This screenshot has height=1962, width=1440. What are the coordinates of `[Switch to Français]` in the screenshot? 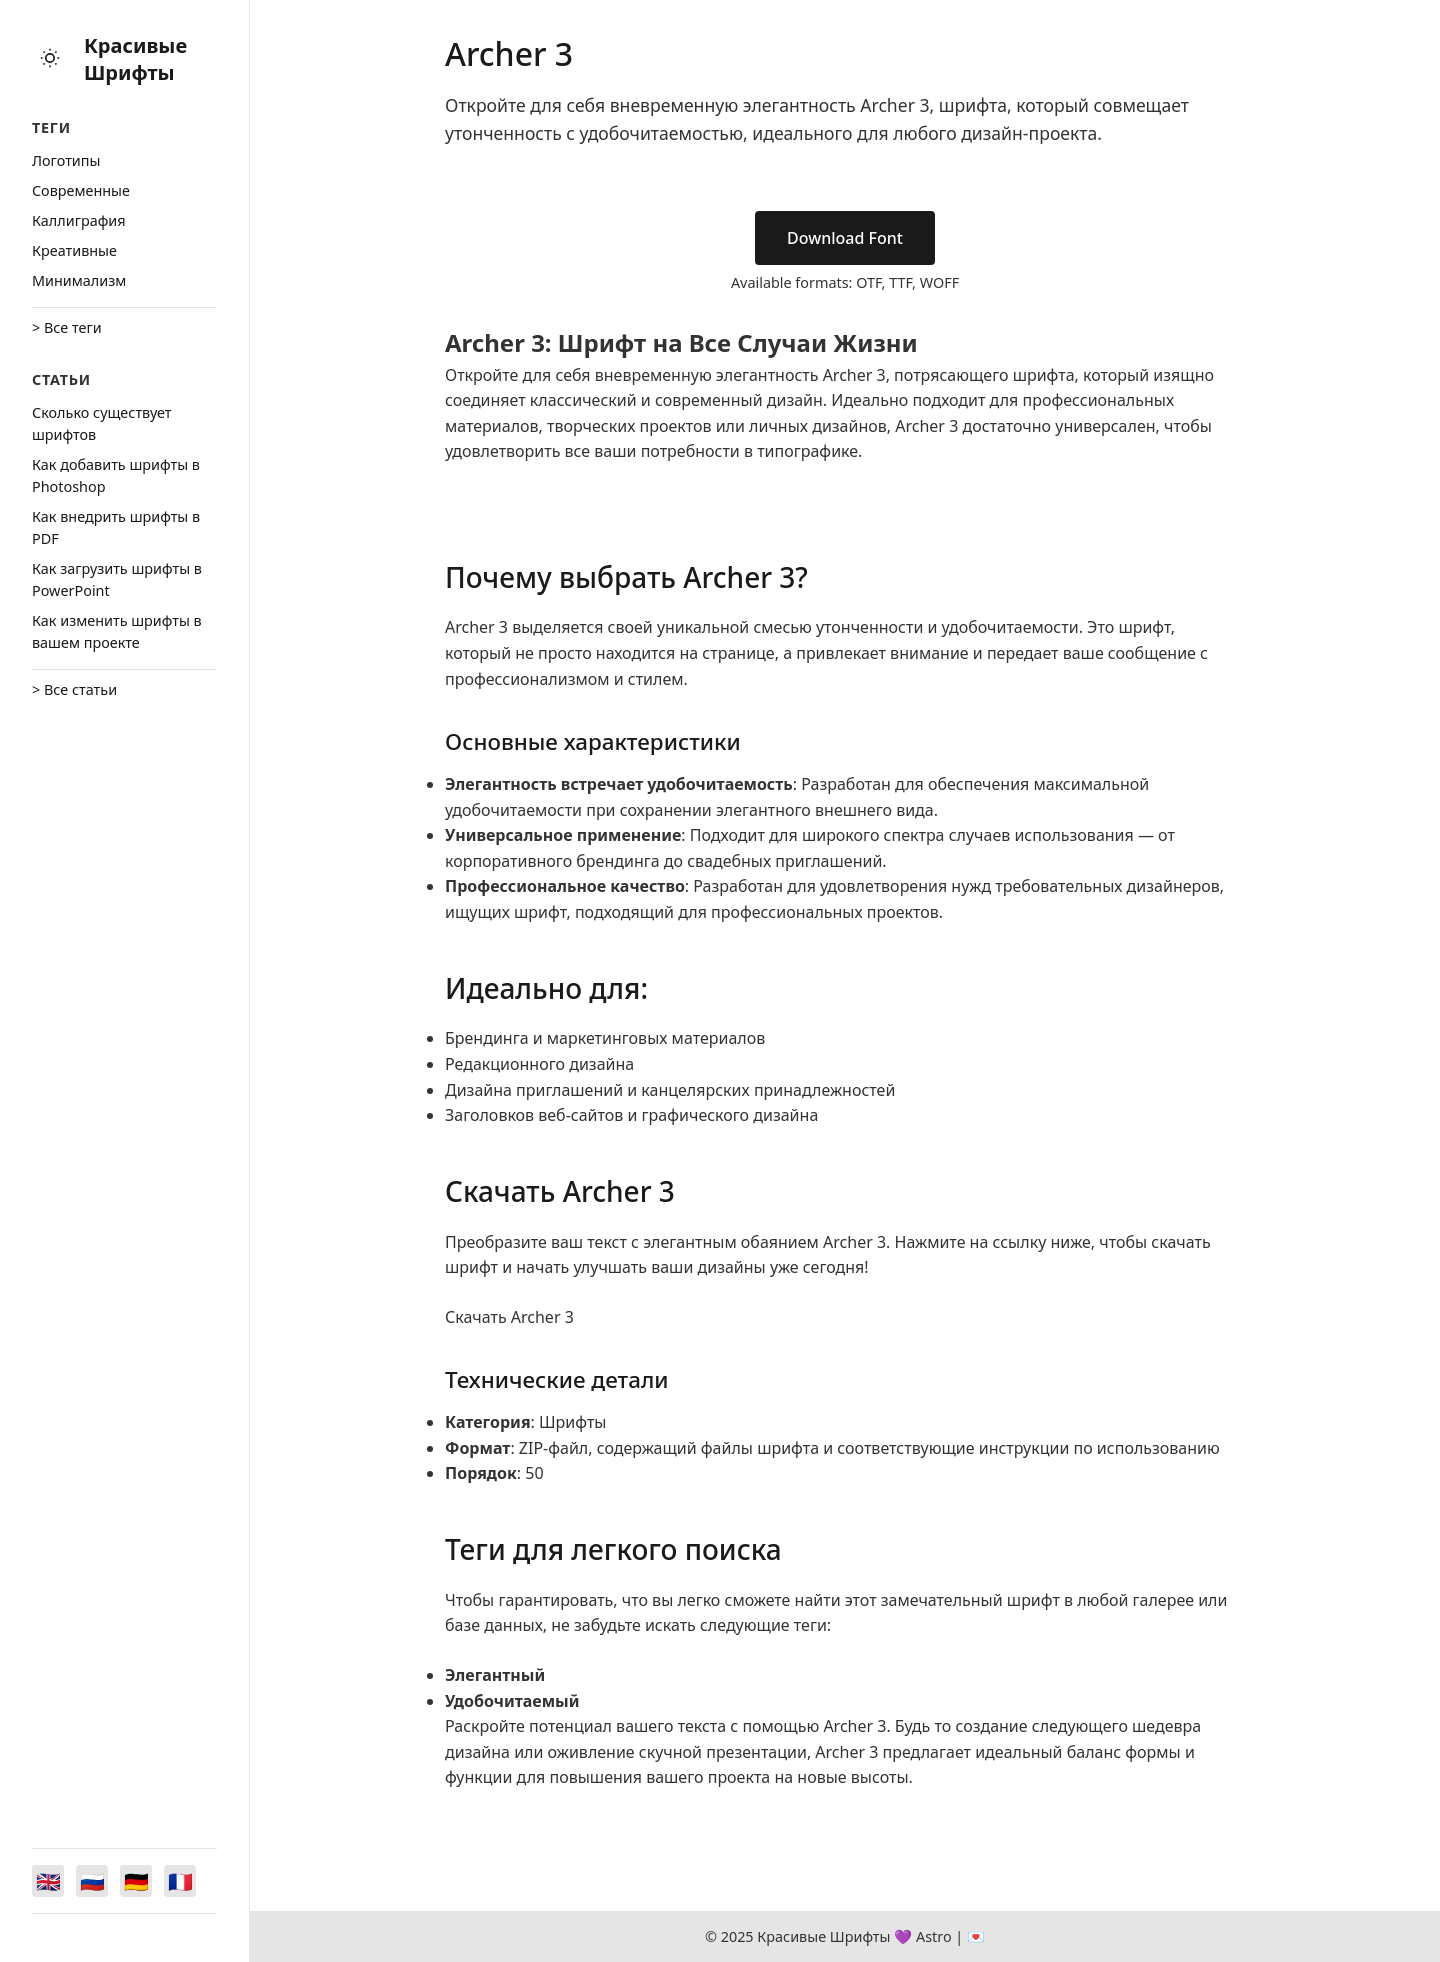 It's located at (180, 1881).